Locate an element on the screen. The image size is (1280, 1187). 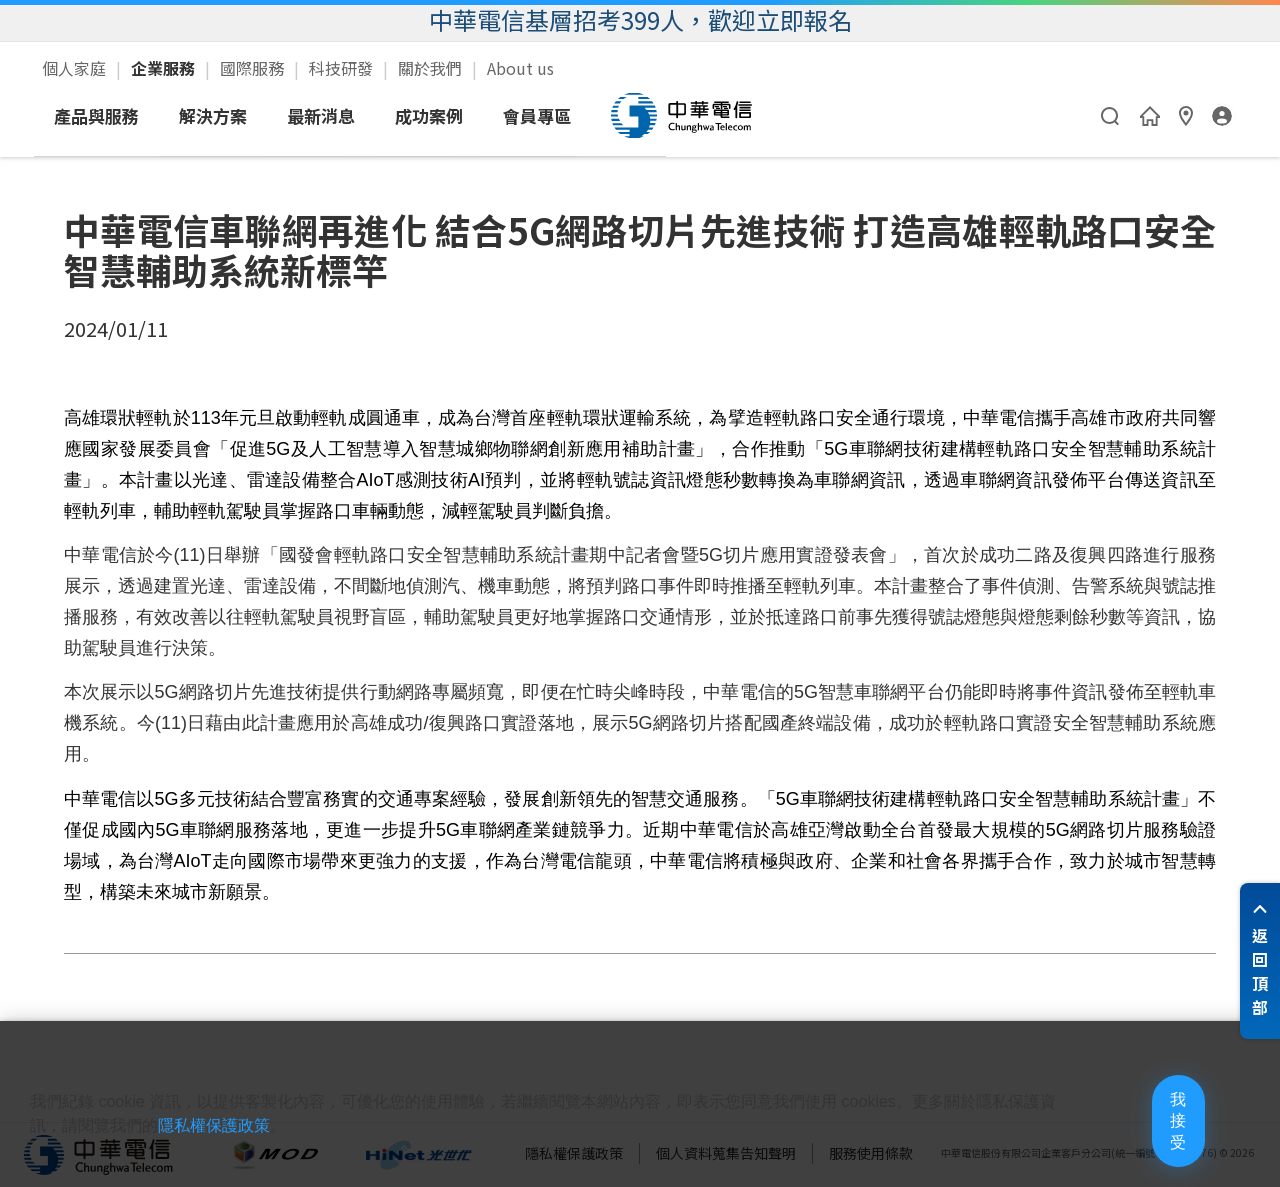
產品與服務 is located at coordinates (282, 115).